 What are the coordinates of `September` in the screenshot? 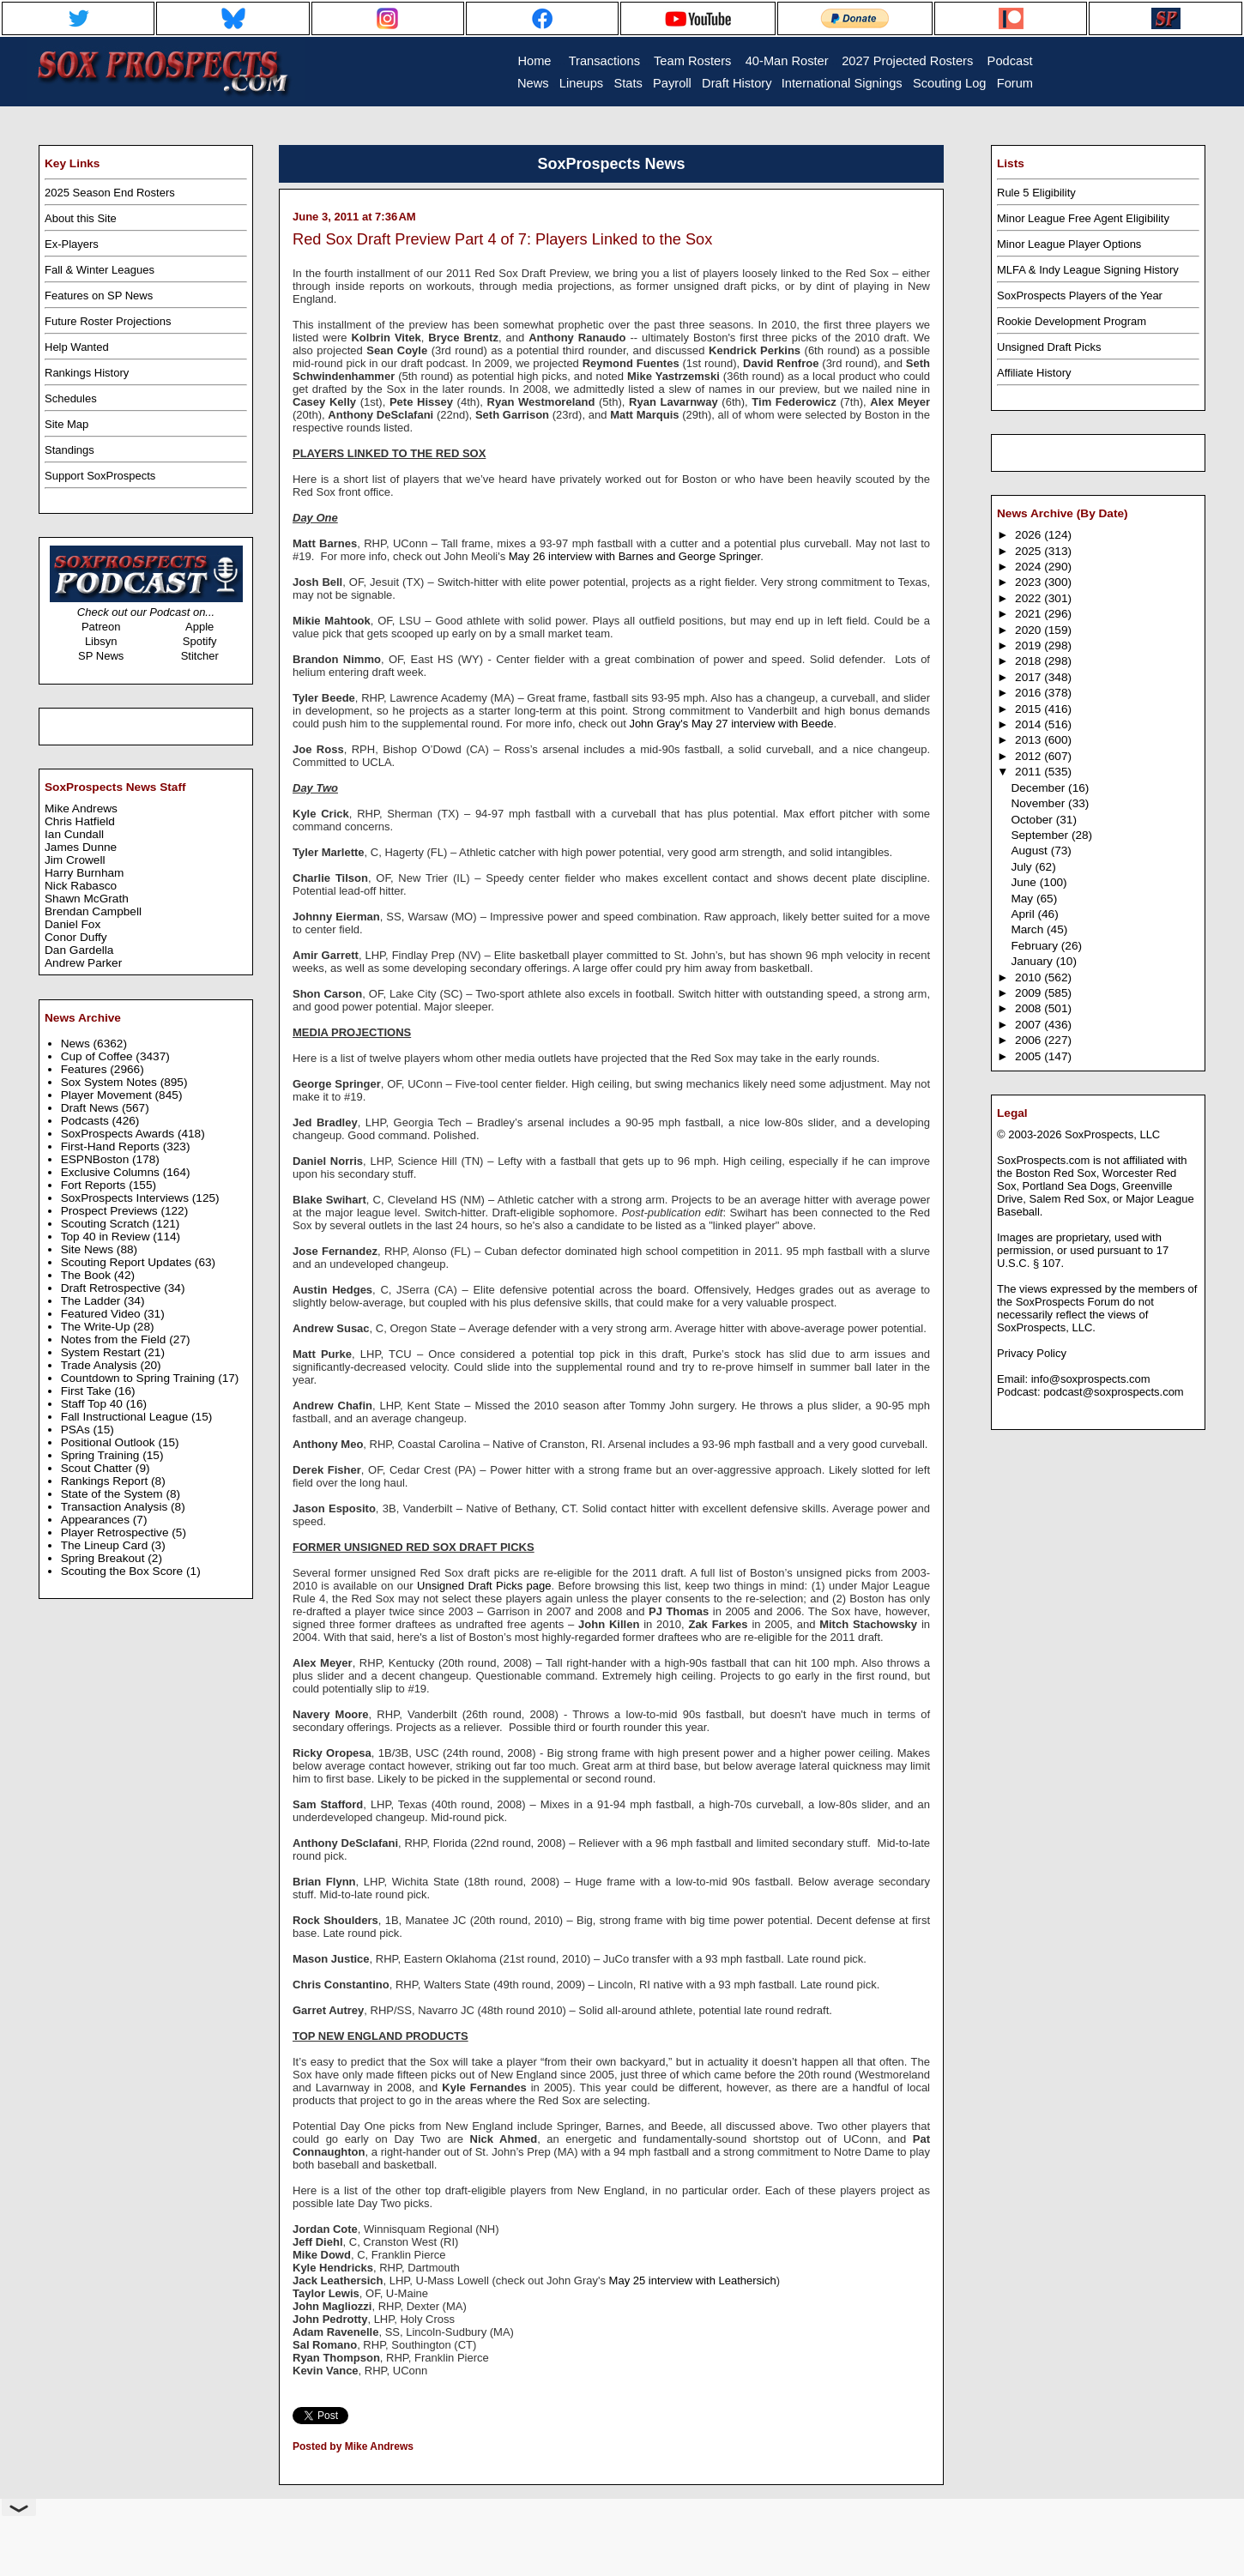 It's located at (1041, 835).